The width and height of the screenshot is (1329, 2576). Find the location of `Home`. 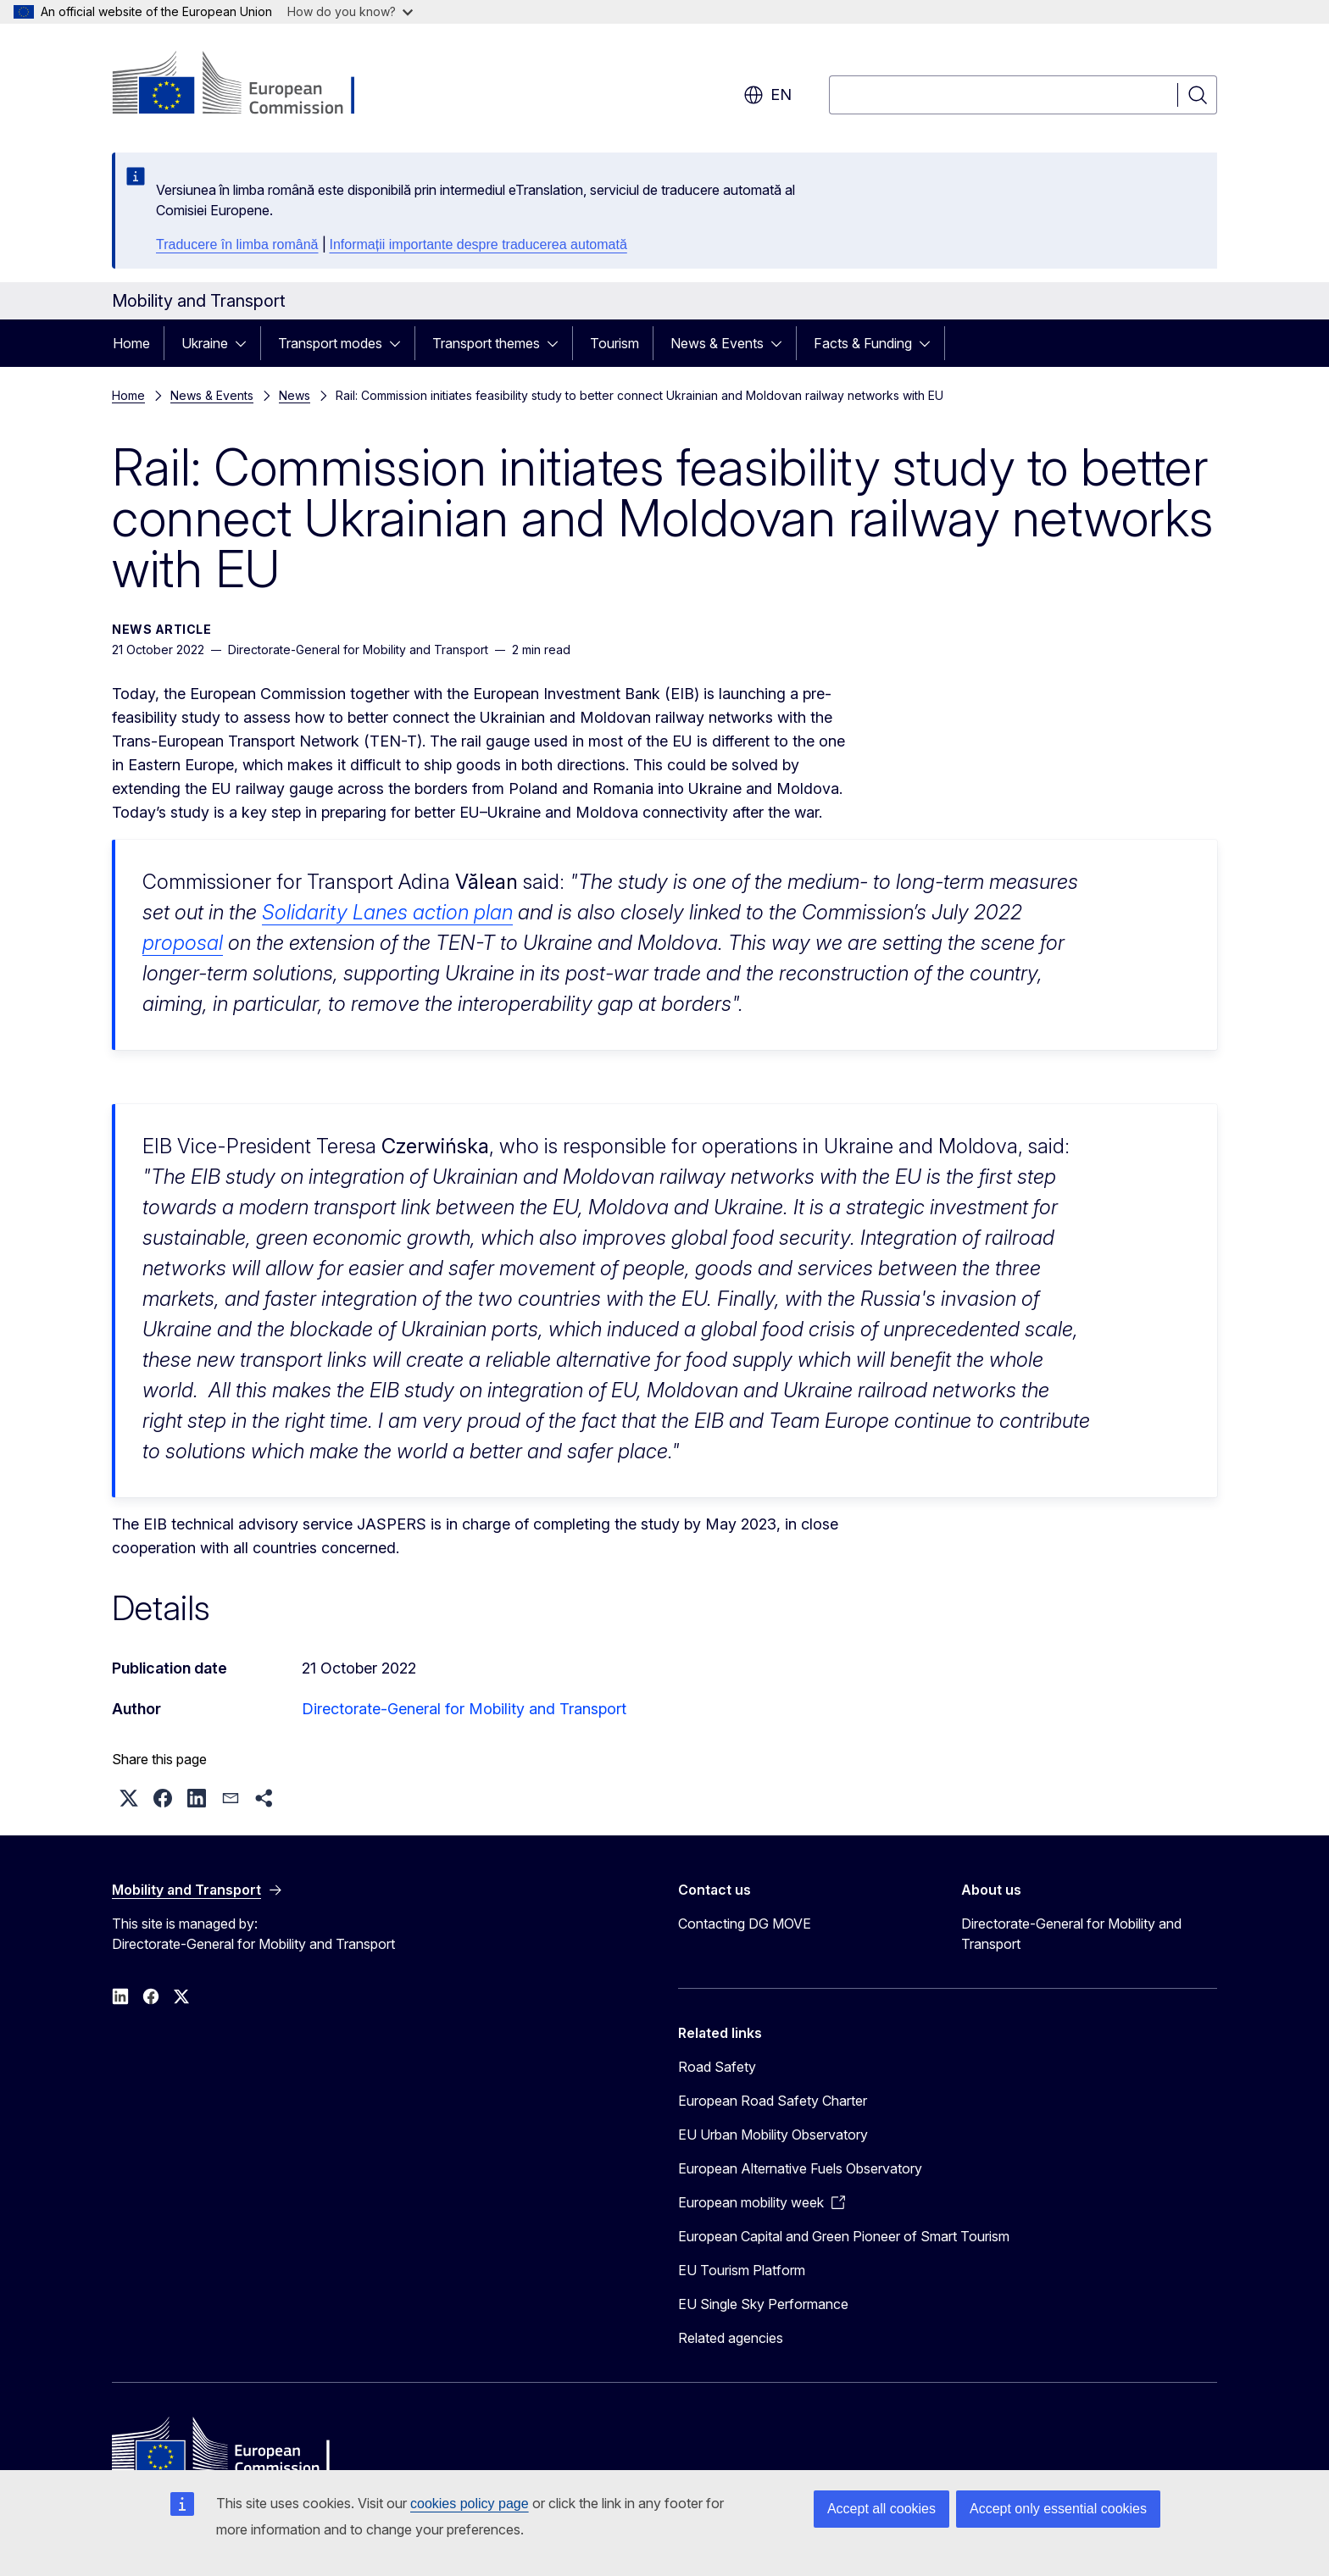

Home is located at coordinates (131, 343).